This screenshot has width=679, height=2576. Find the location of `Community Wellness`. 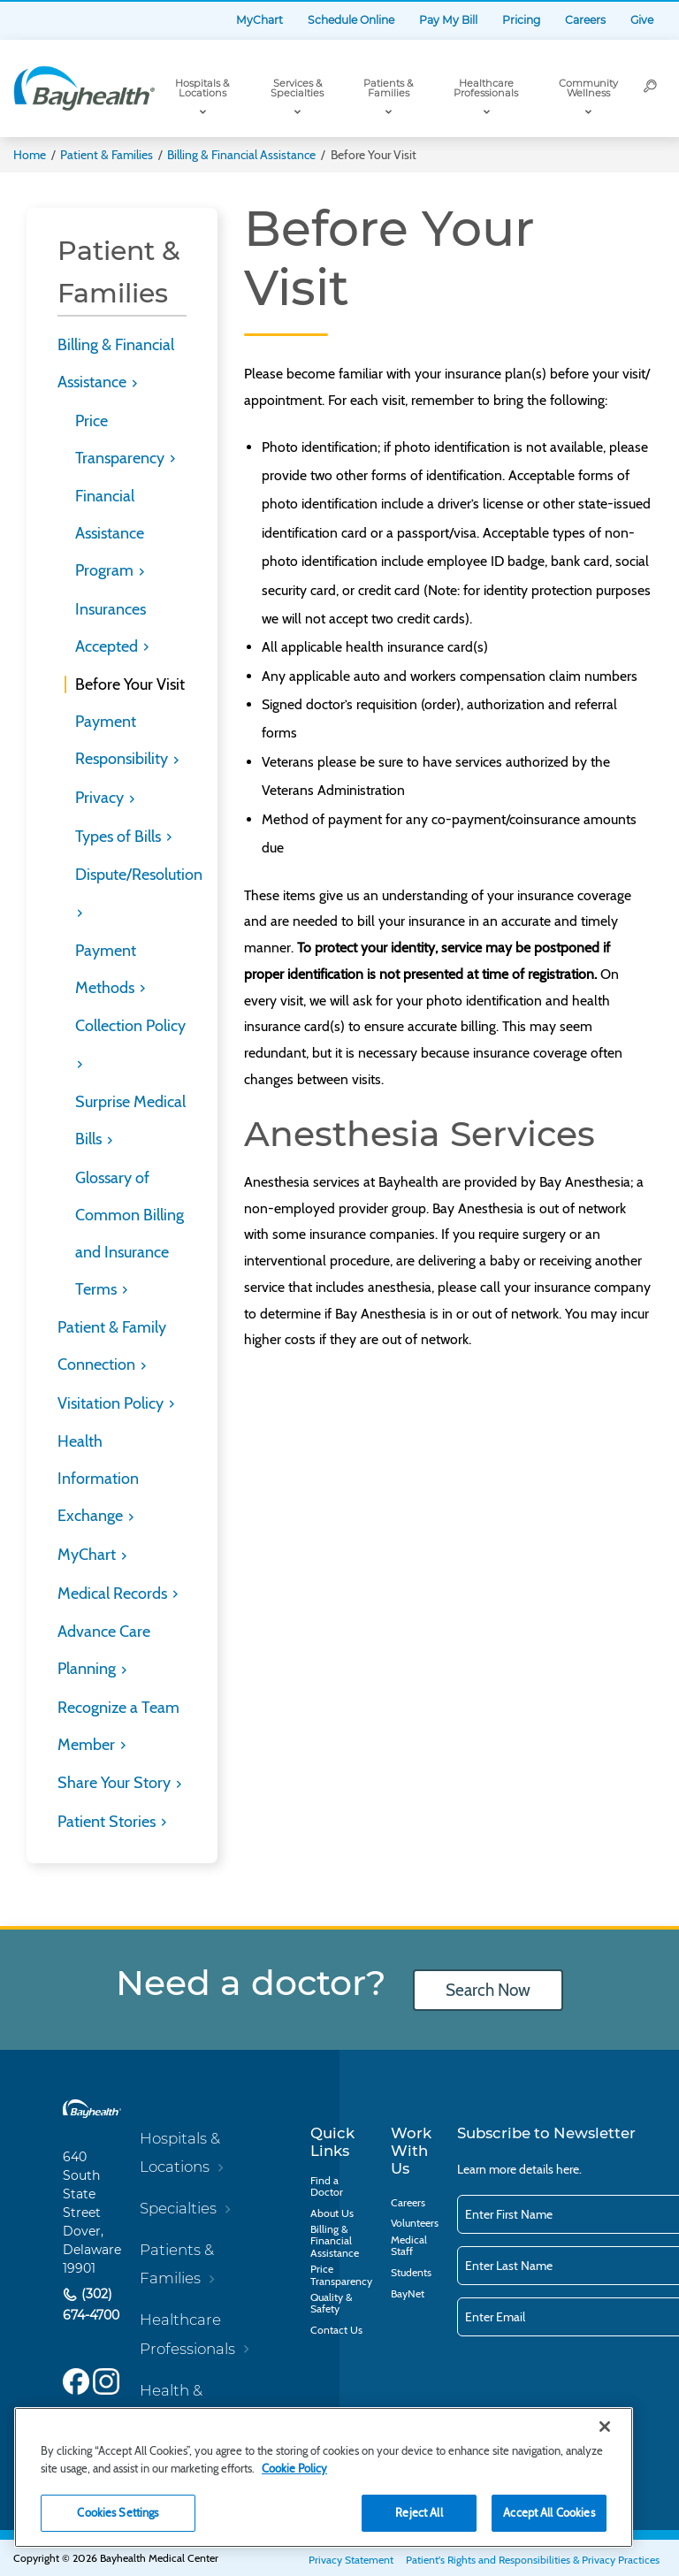

Community Wellness is located at coordinates (588, 88).